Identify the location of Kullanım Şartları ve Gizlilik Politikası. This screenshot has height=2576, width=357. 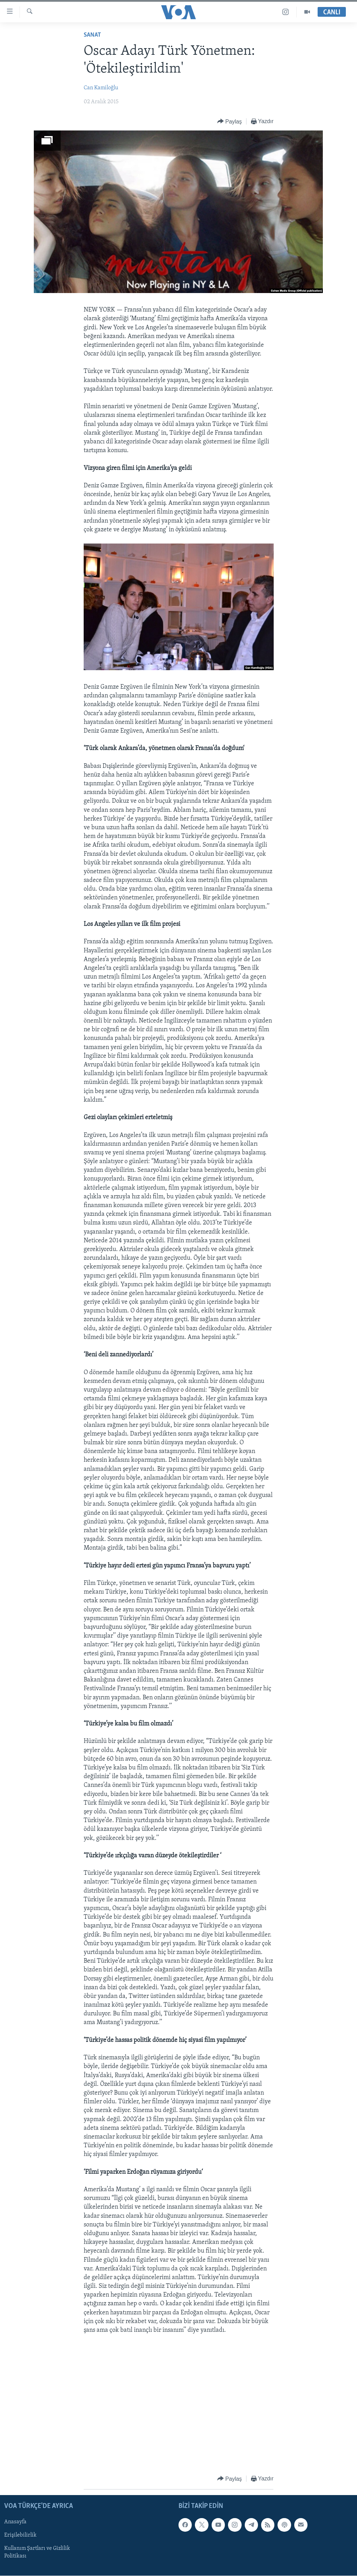
(37, 2552).